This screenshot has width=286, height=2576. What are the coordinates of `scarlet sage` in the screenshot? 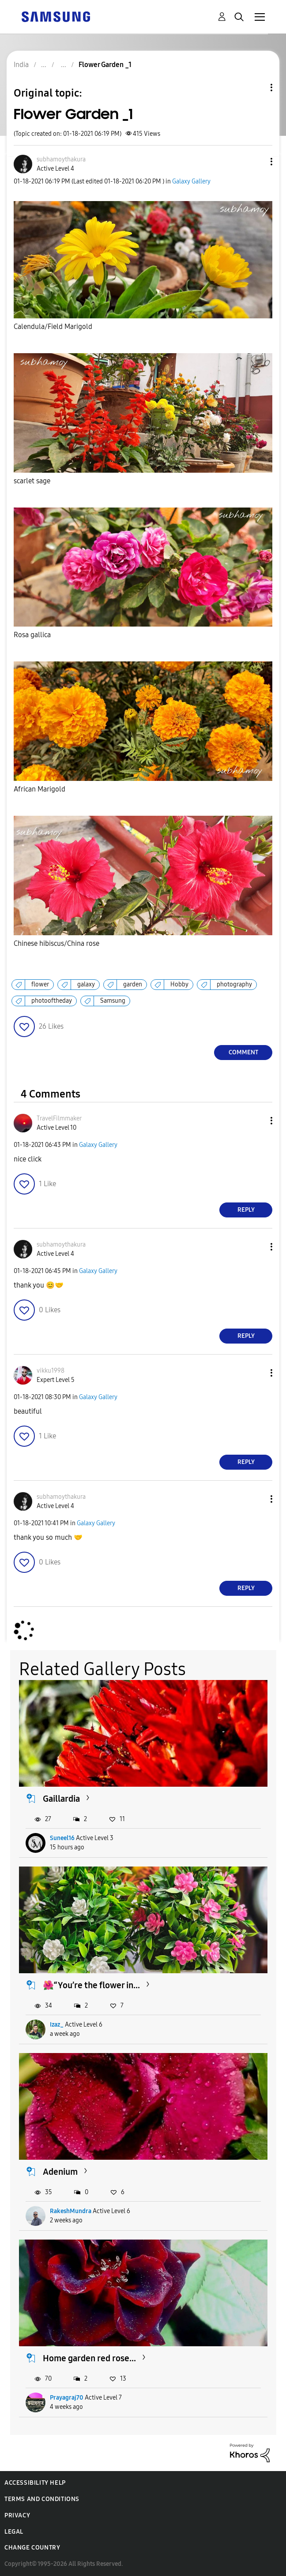 It's located at (33, 481).